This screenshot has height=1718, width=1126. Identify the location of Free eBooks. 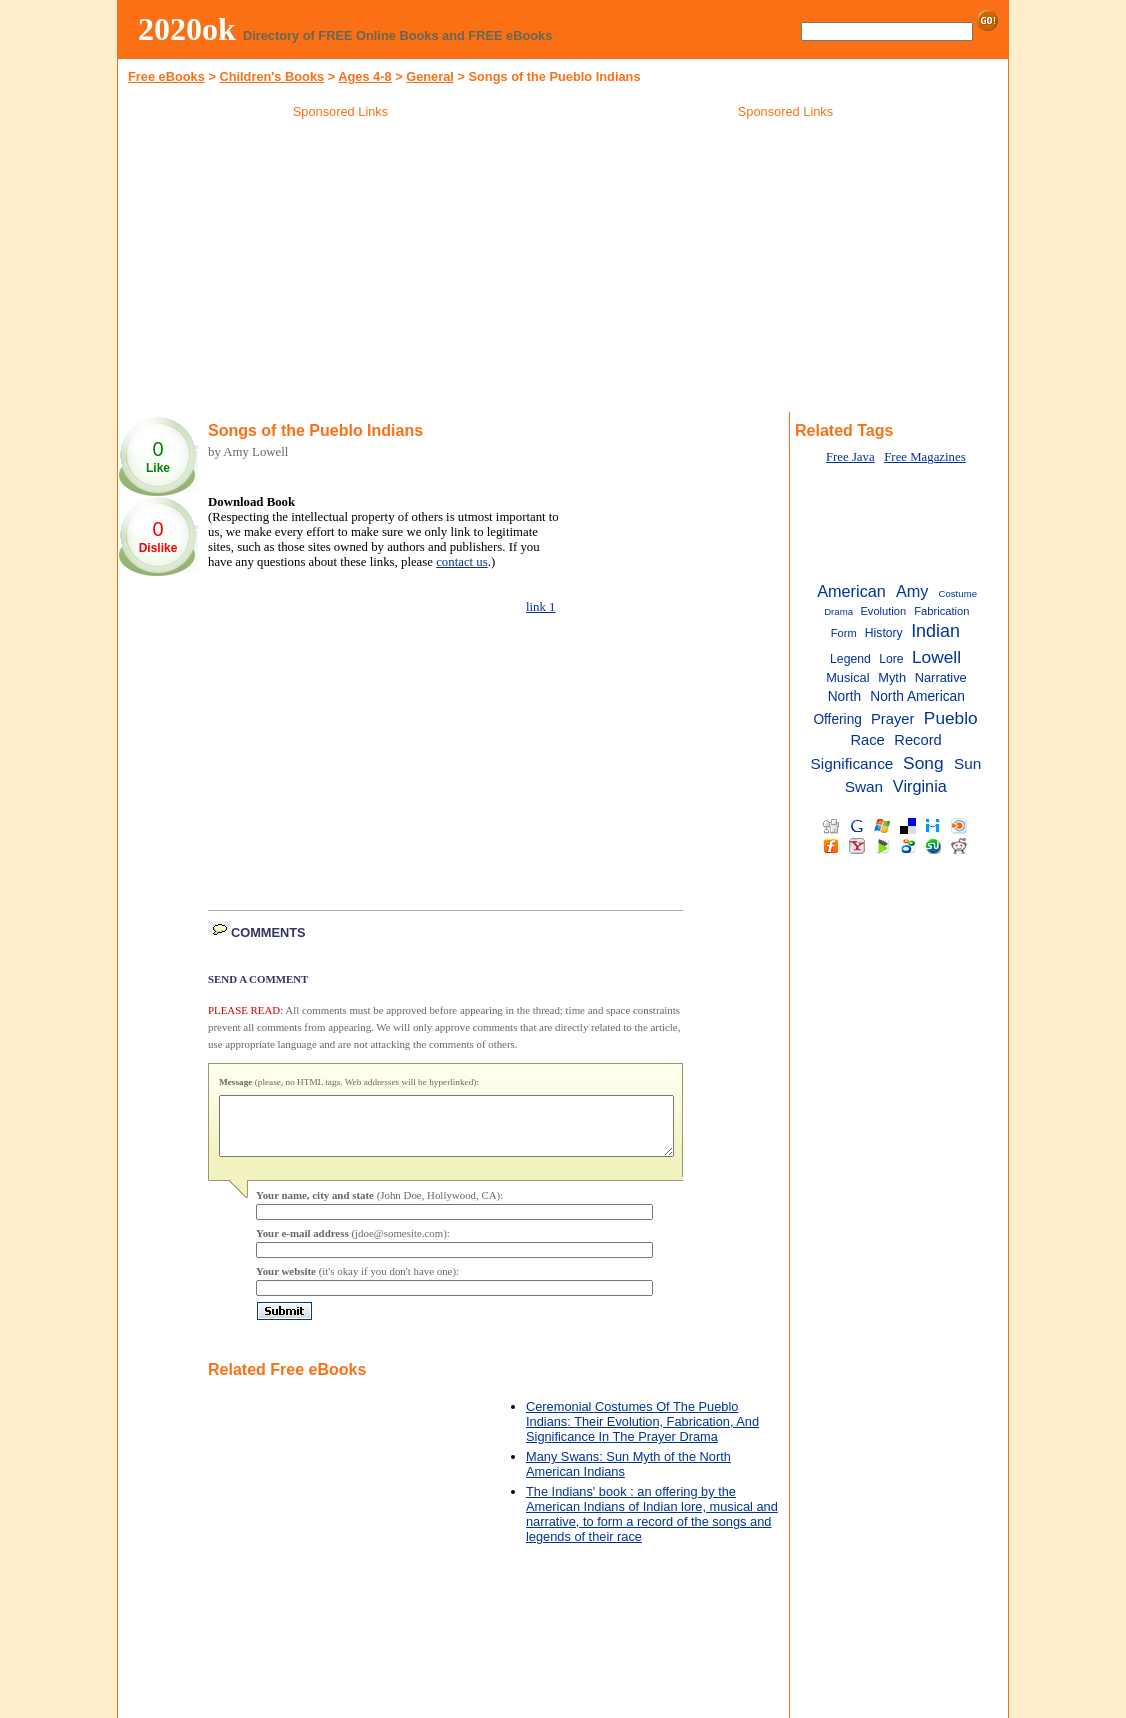
(166, 76).